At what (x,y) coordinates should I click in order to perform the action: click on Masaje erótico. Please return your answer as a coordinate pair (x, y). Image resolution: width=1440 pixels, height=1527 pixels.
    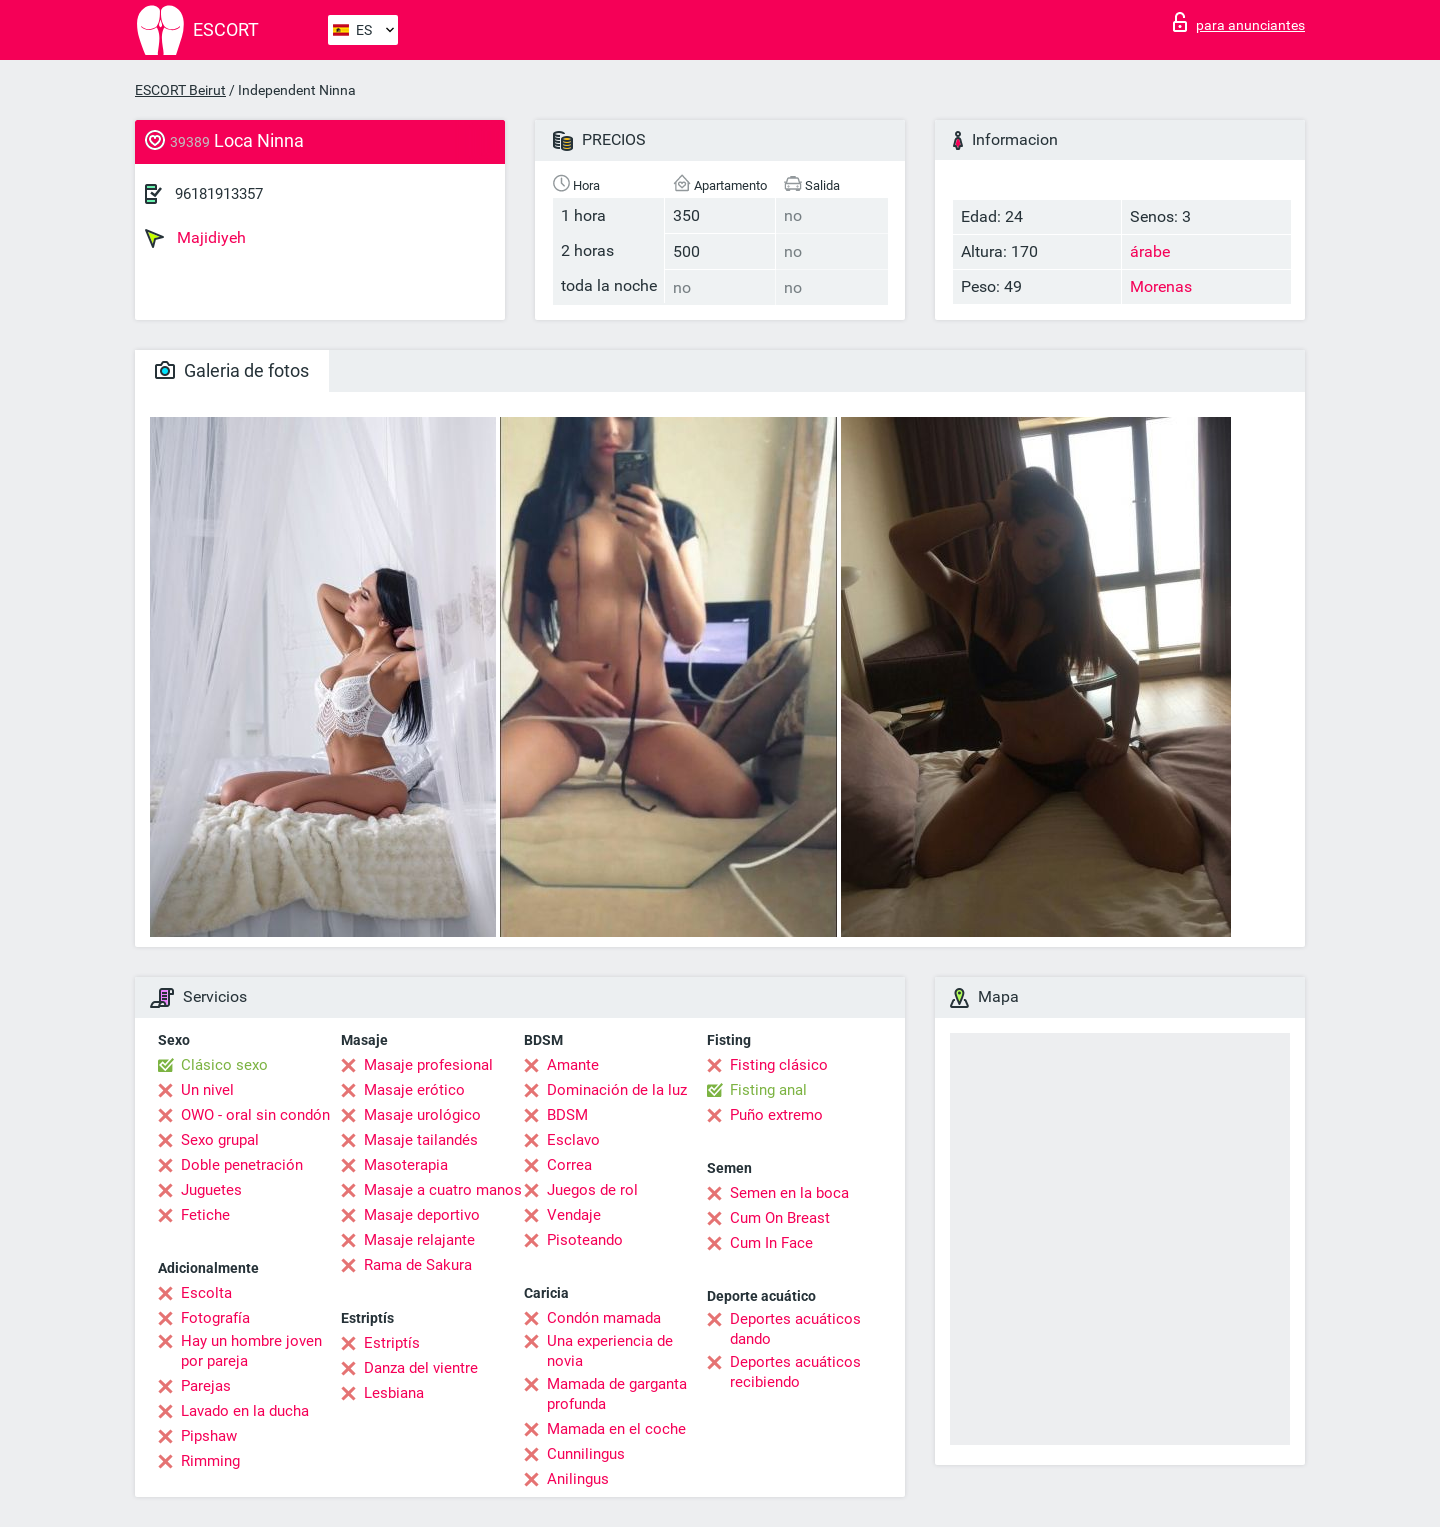
    Looking at the image, I should click on (414, 1090).